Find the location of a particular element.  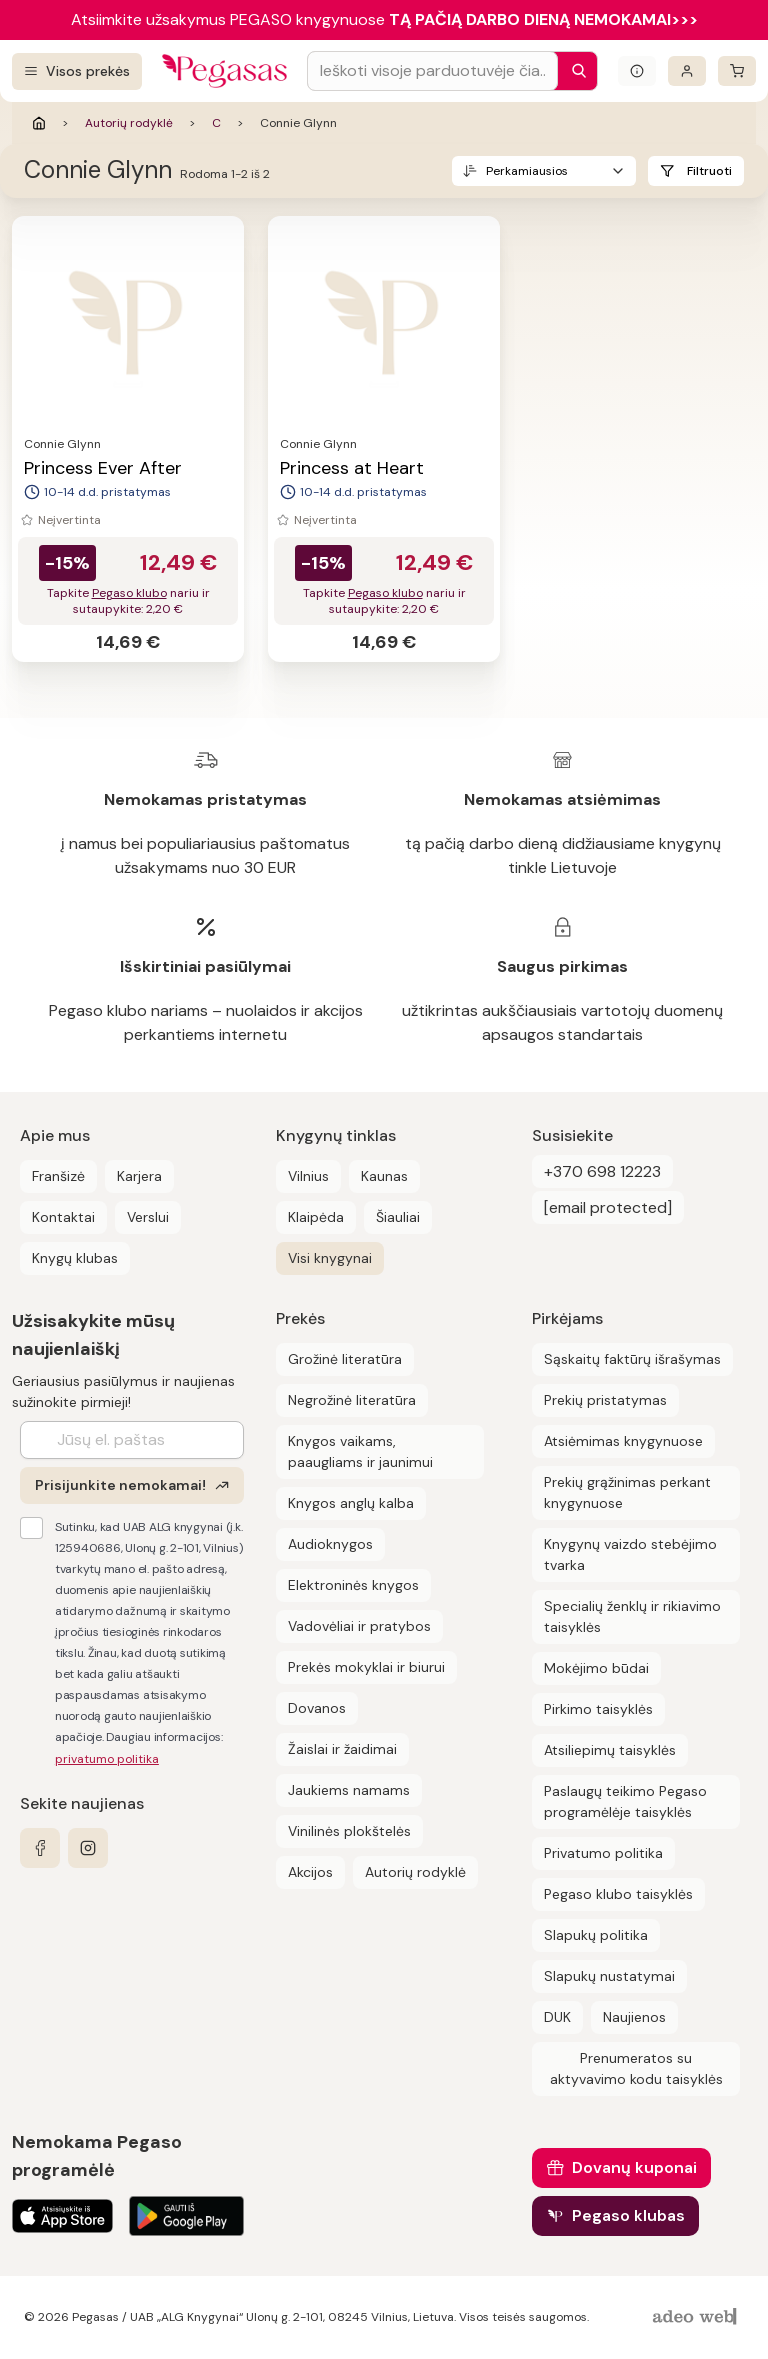

Knygos anglų kalba is located at coordinates (351, 1503).